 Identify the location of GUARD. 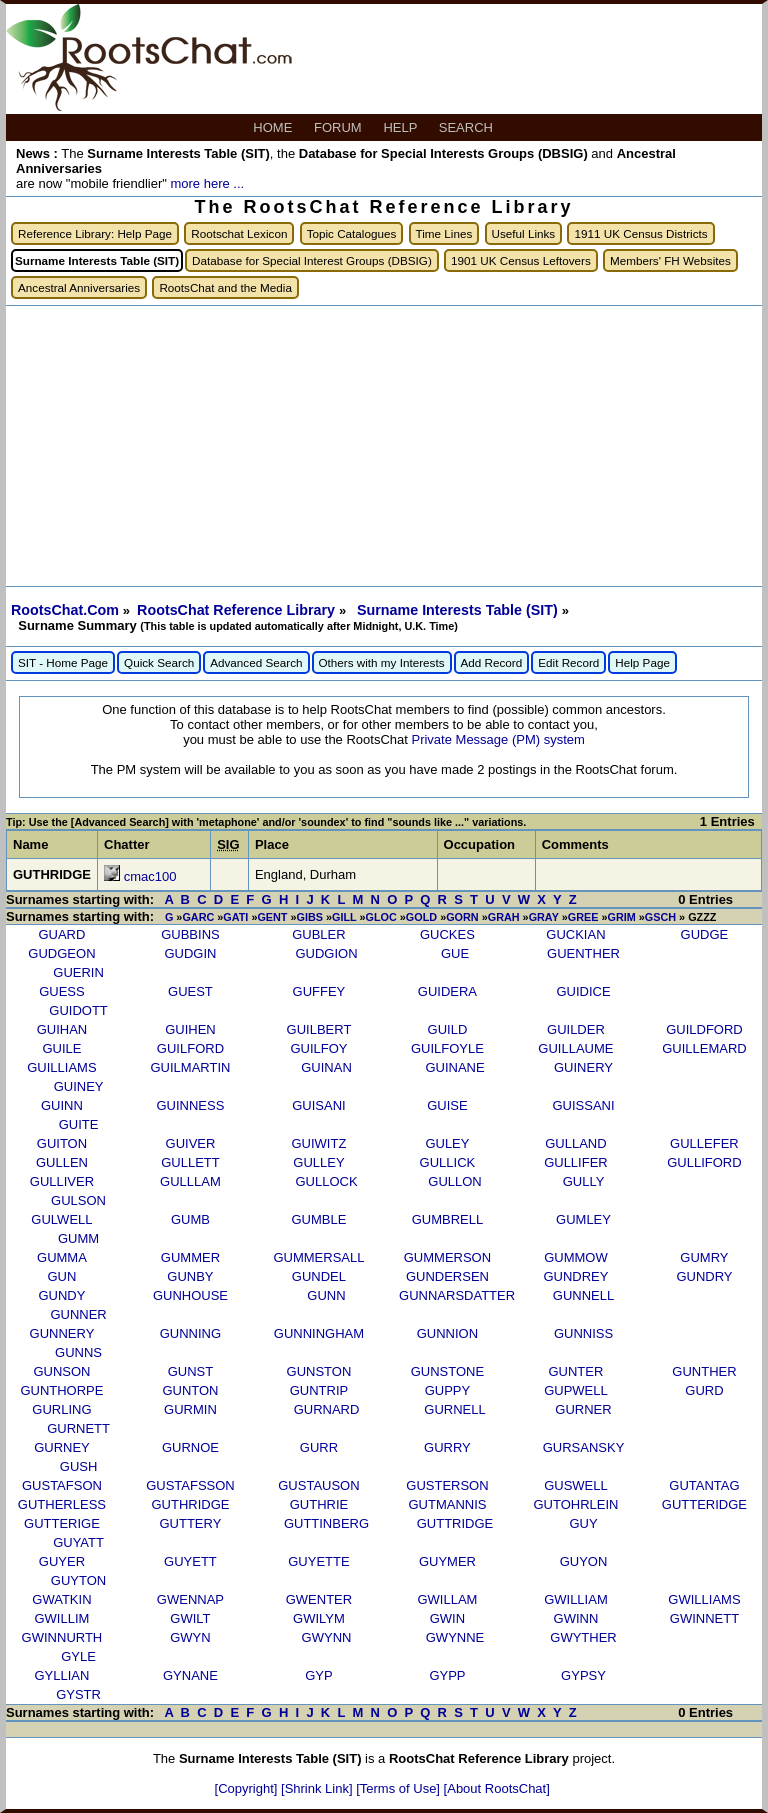
(61, 934).